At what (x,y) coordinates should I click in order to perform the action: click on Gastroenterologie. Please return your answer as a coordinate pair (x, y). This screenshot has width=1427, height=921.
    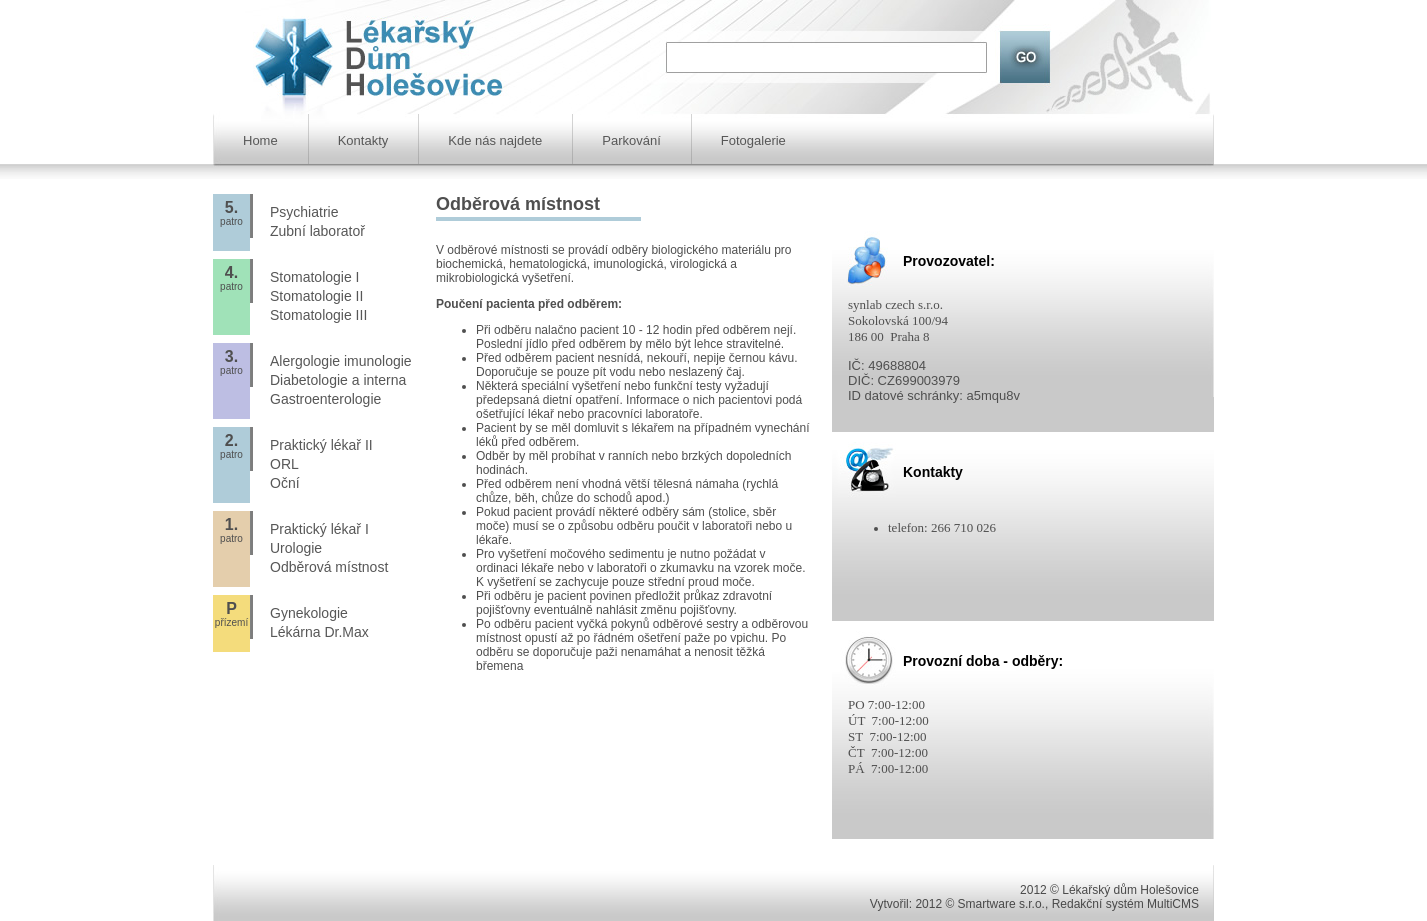
    Looking at the image, I should click on (325, 399).